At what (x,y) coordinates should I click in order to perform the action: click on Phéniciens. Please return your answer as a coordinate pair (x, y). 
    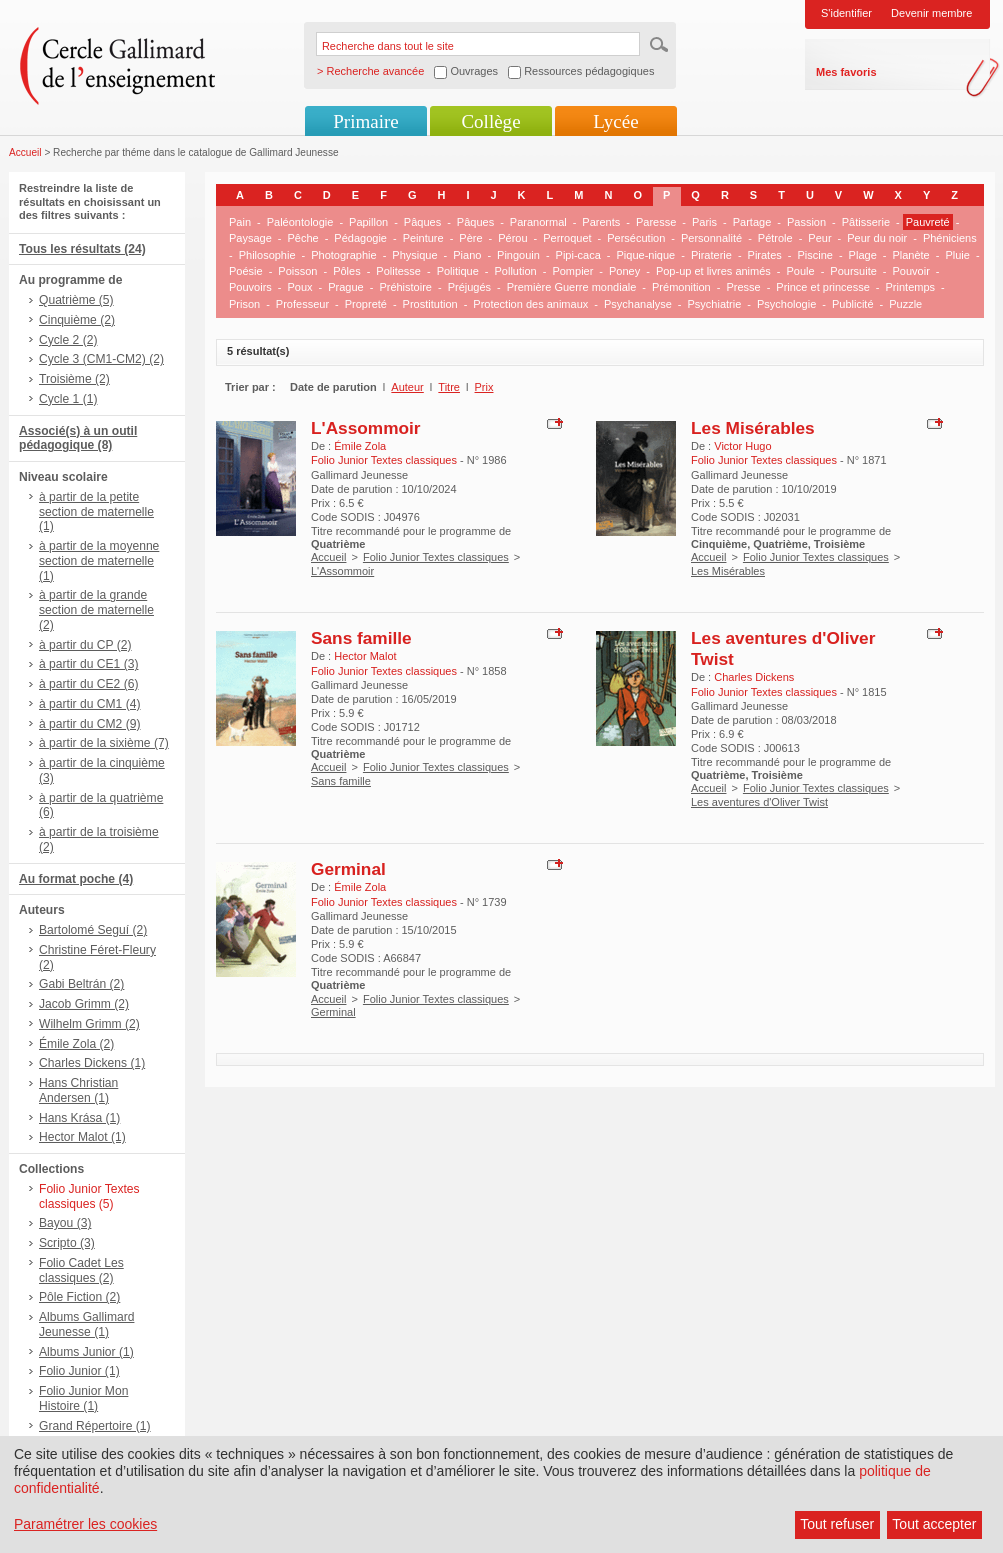
    Looking at the image, I should click on (950, 238).